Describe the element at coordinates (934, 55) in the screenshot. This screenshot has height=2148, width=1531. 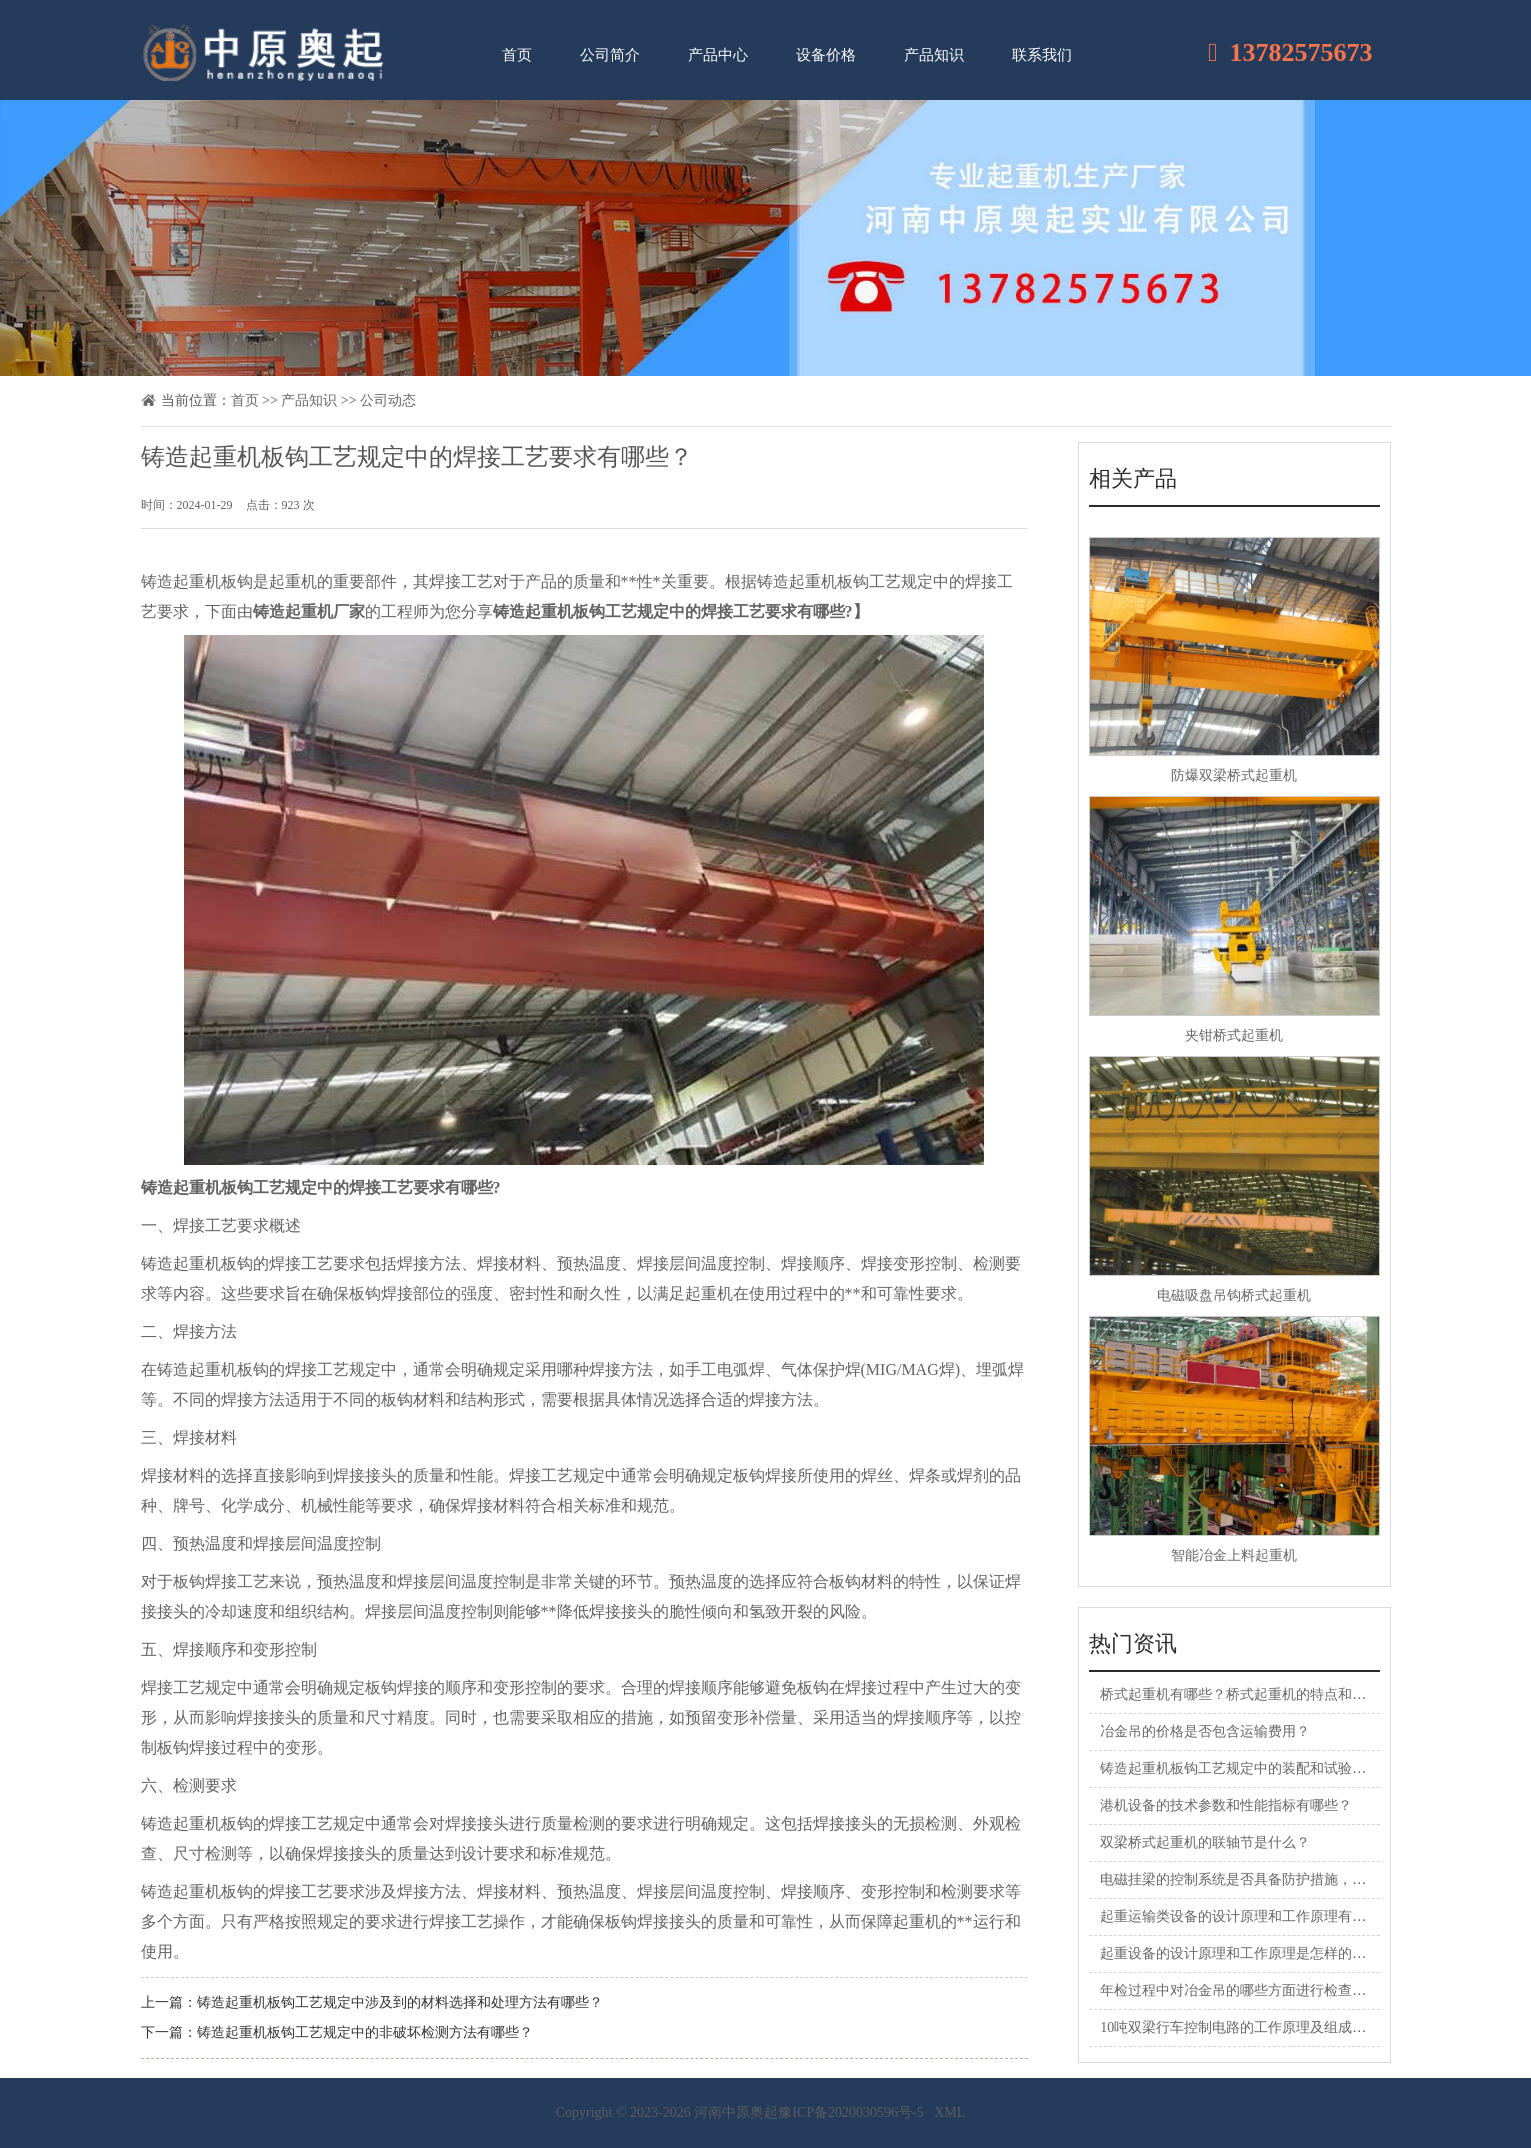
I see `产品知识` at that location.